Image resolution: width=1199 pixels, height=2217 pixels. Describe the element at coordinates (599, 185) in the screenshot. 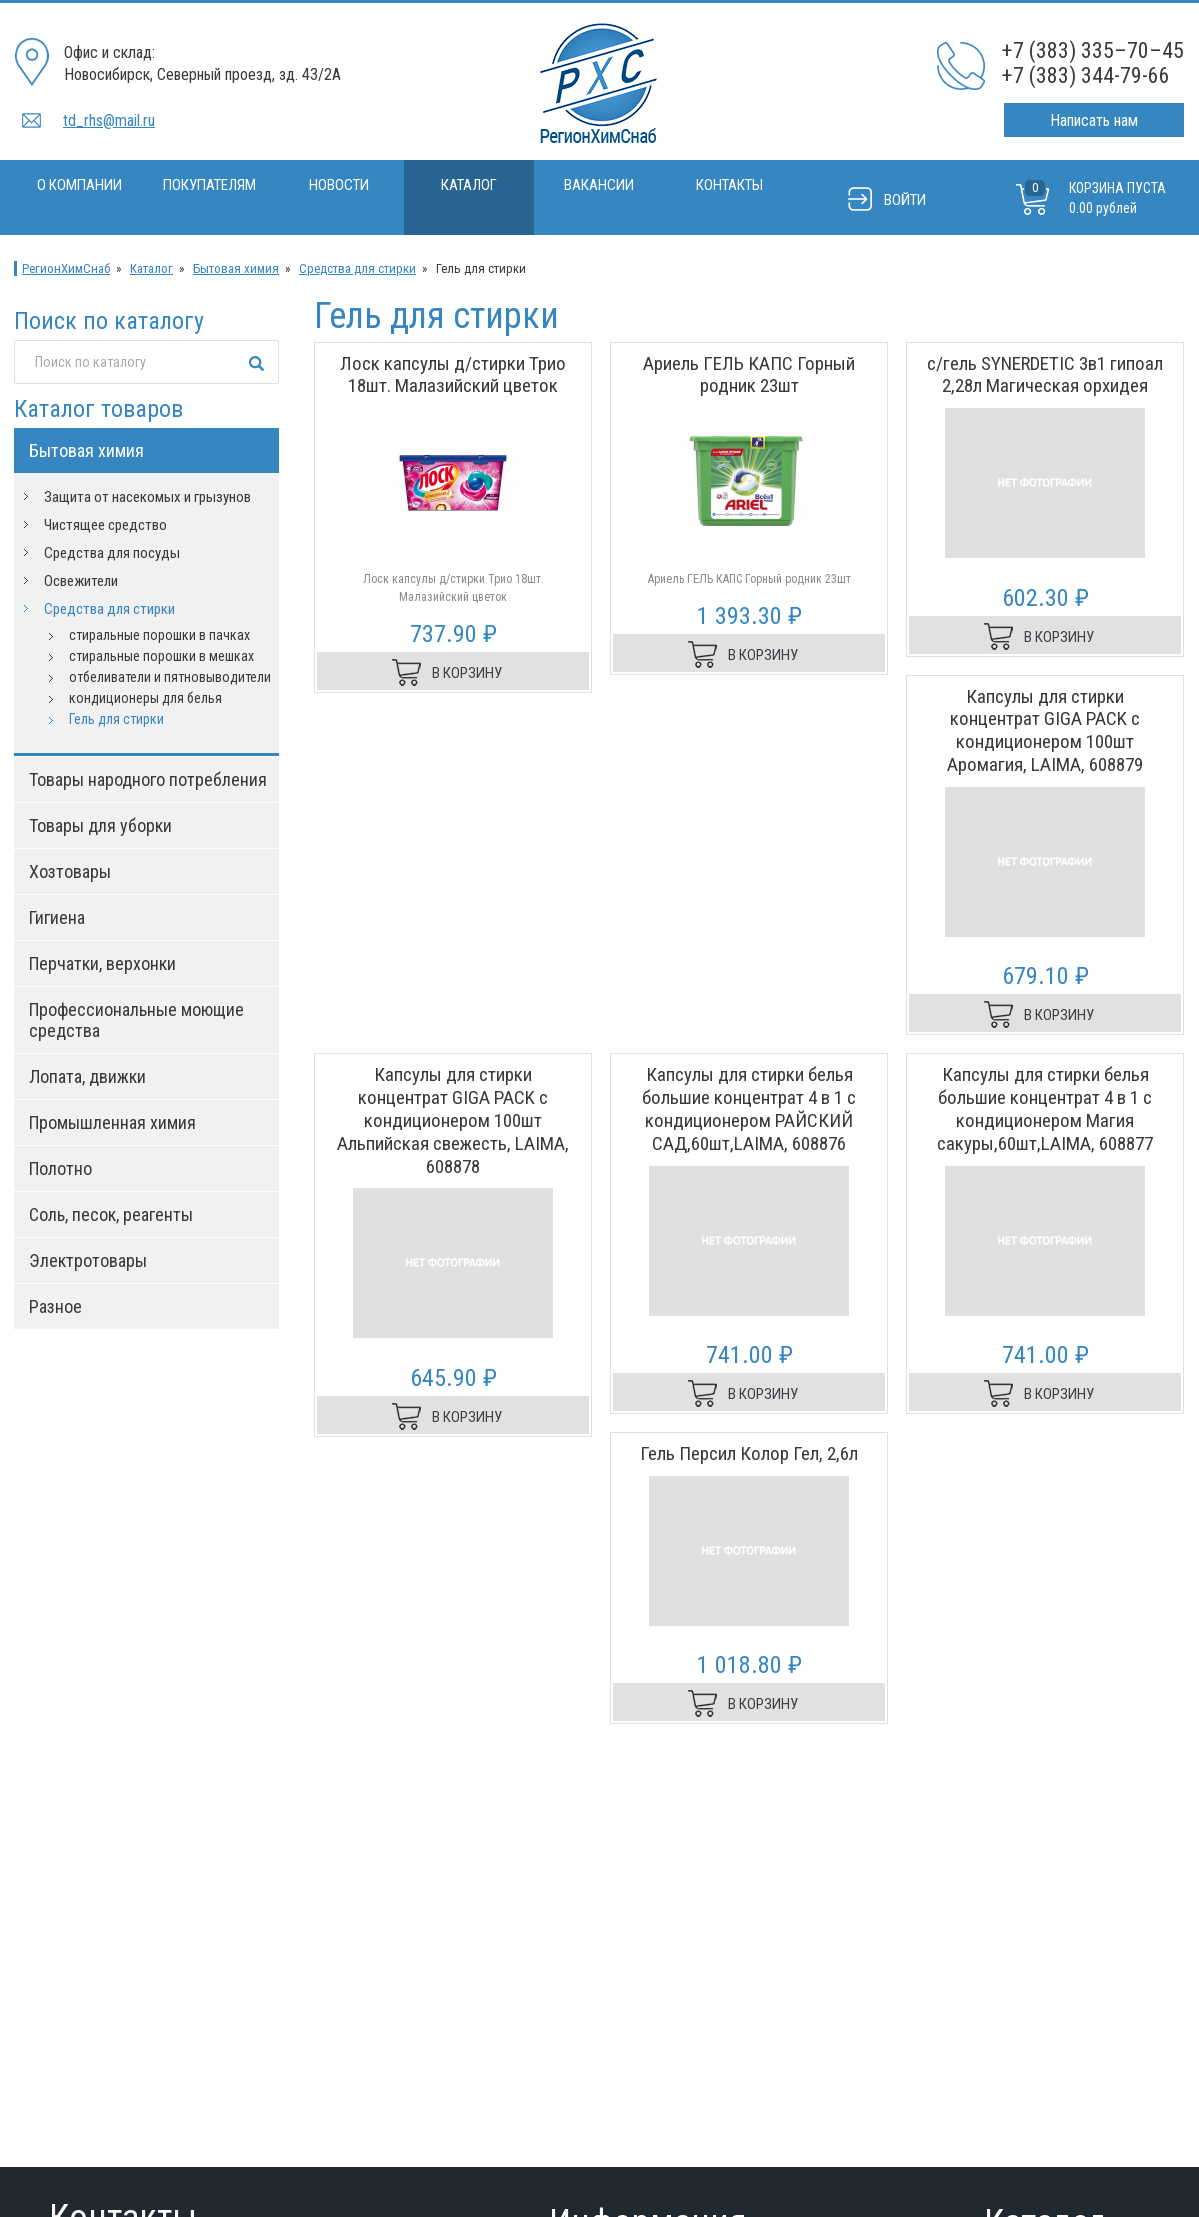

I see `Вакансии` at that location.